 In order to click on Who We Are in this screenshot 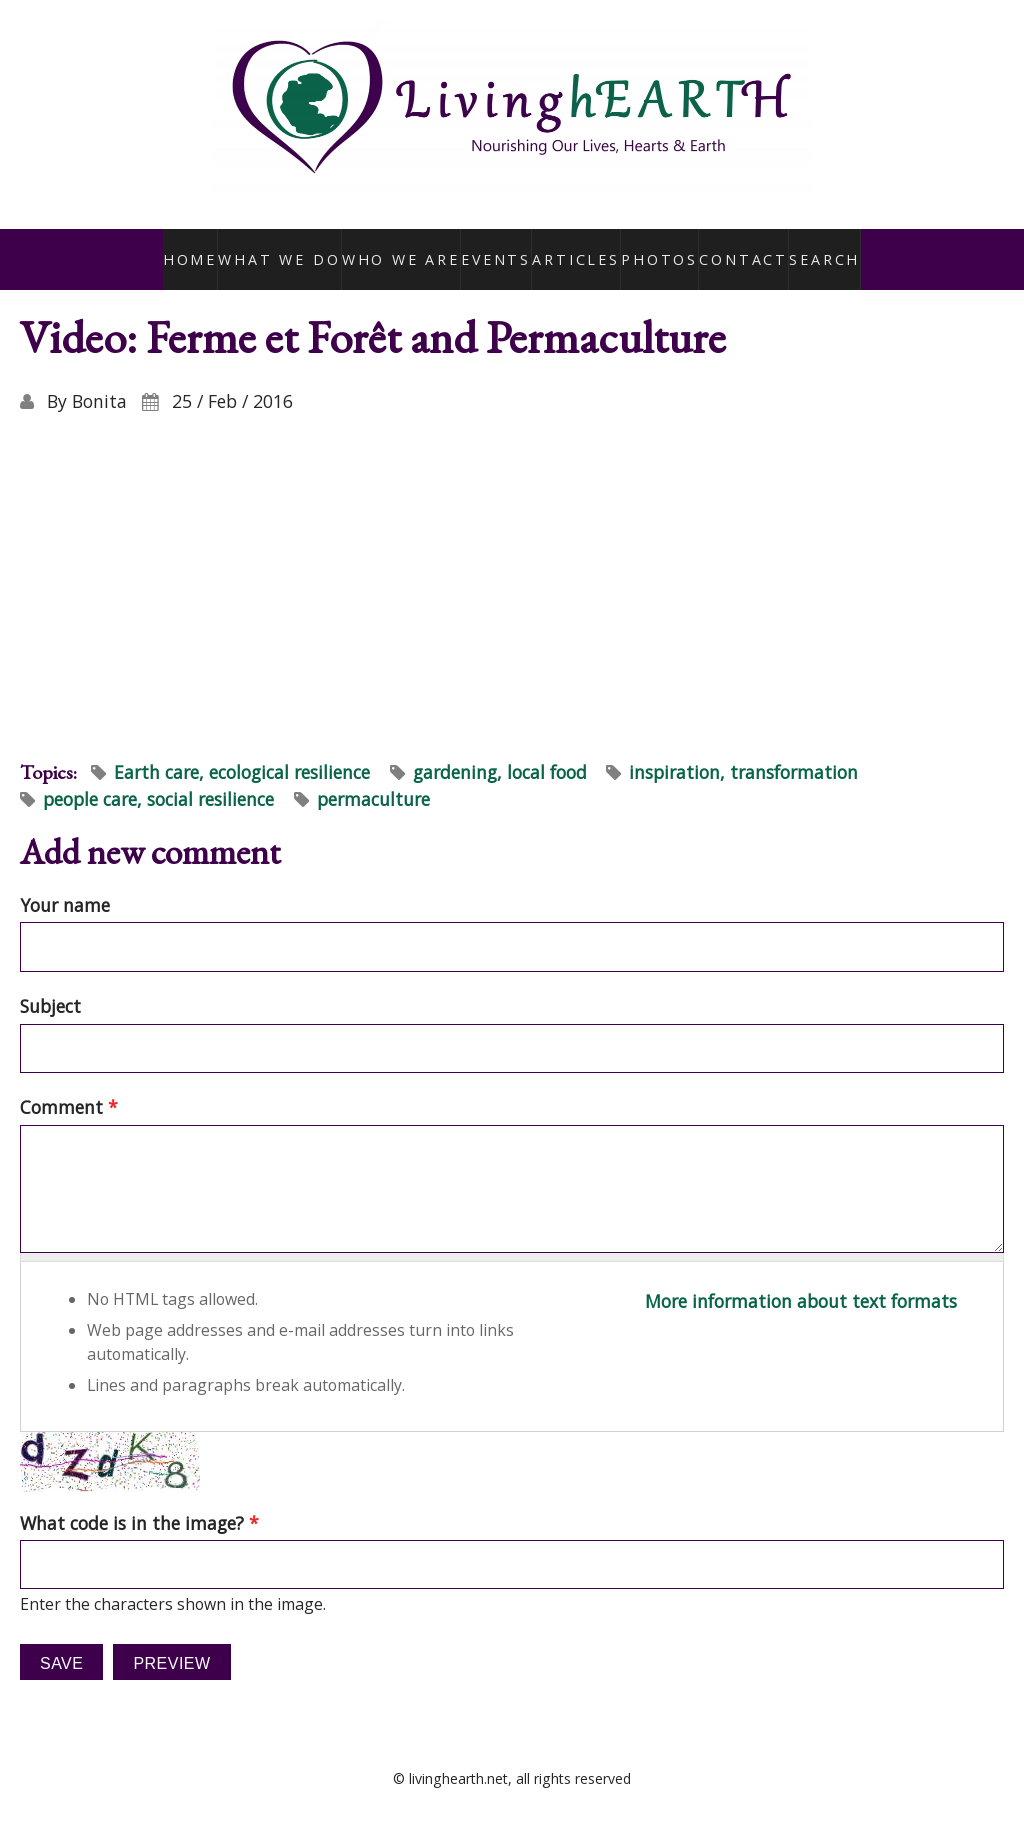, I will do `click(396, 248)`.